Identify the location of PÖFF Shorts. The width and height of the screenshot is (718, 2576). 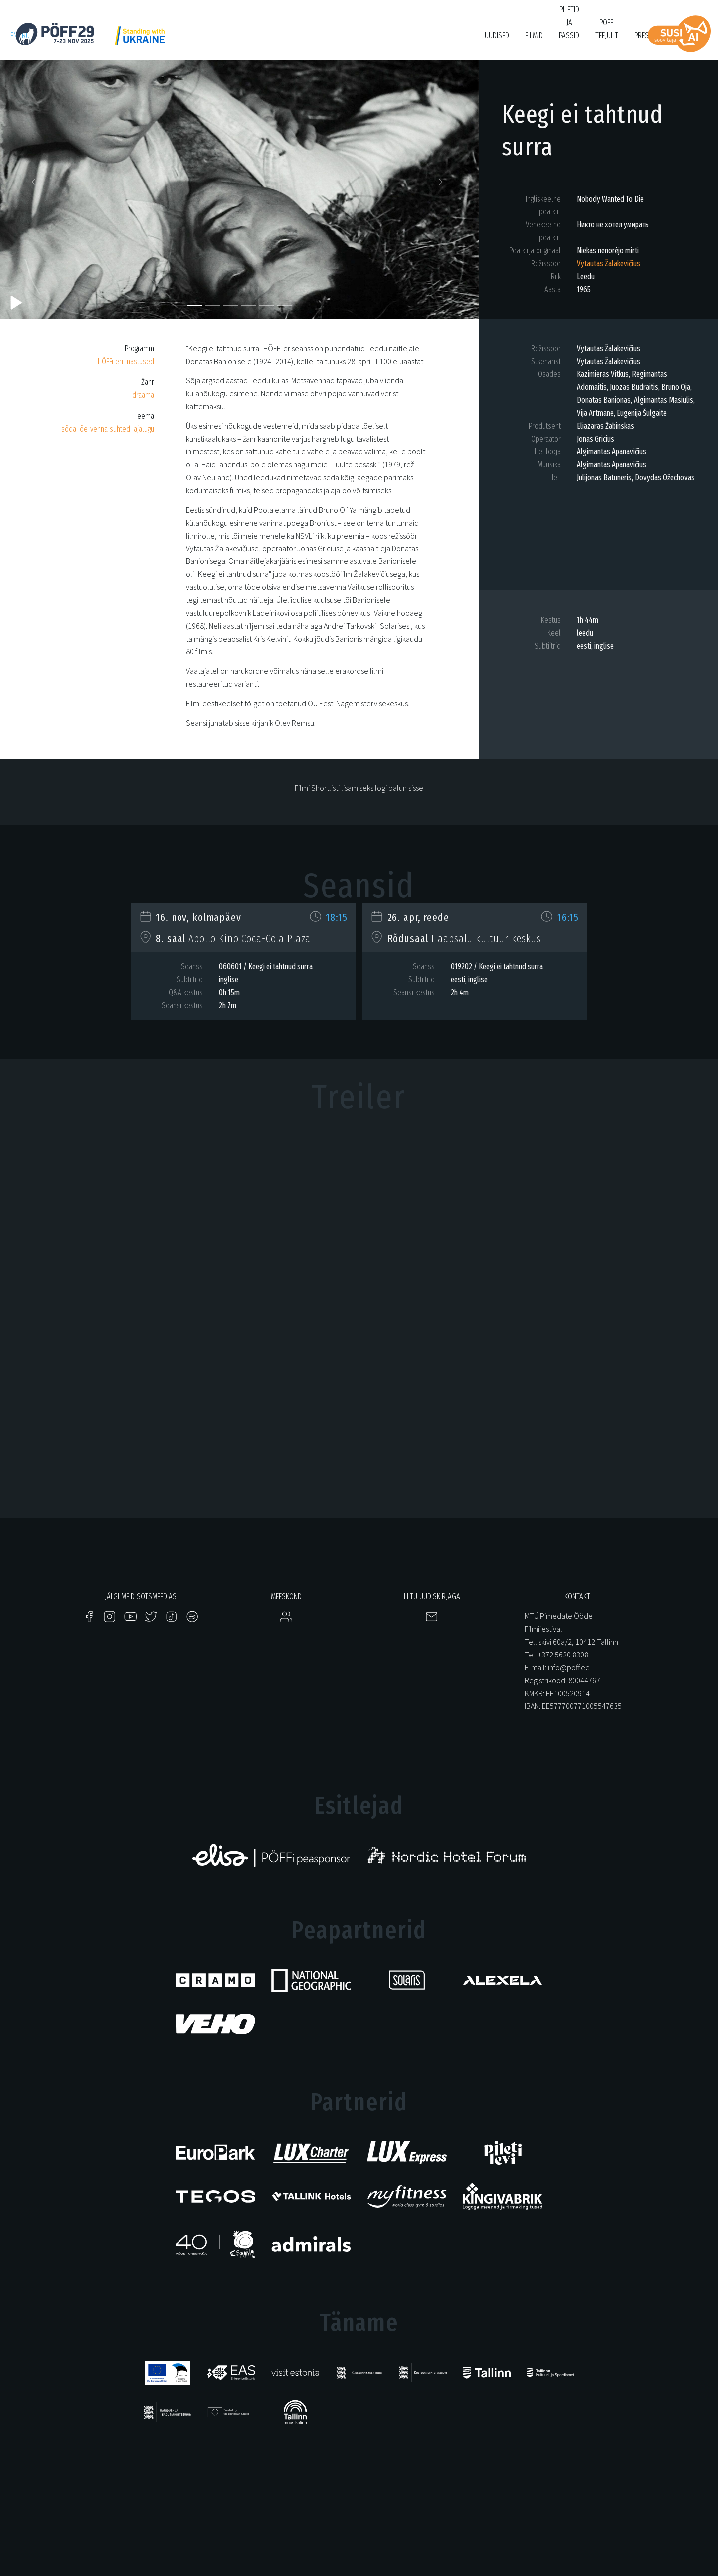
(211, 40).